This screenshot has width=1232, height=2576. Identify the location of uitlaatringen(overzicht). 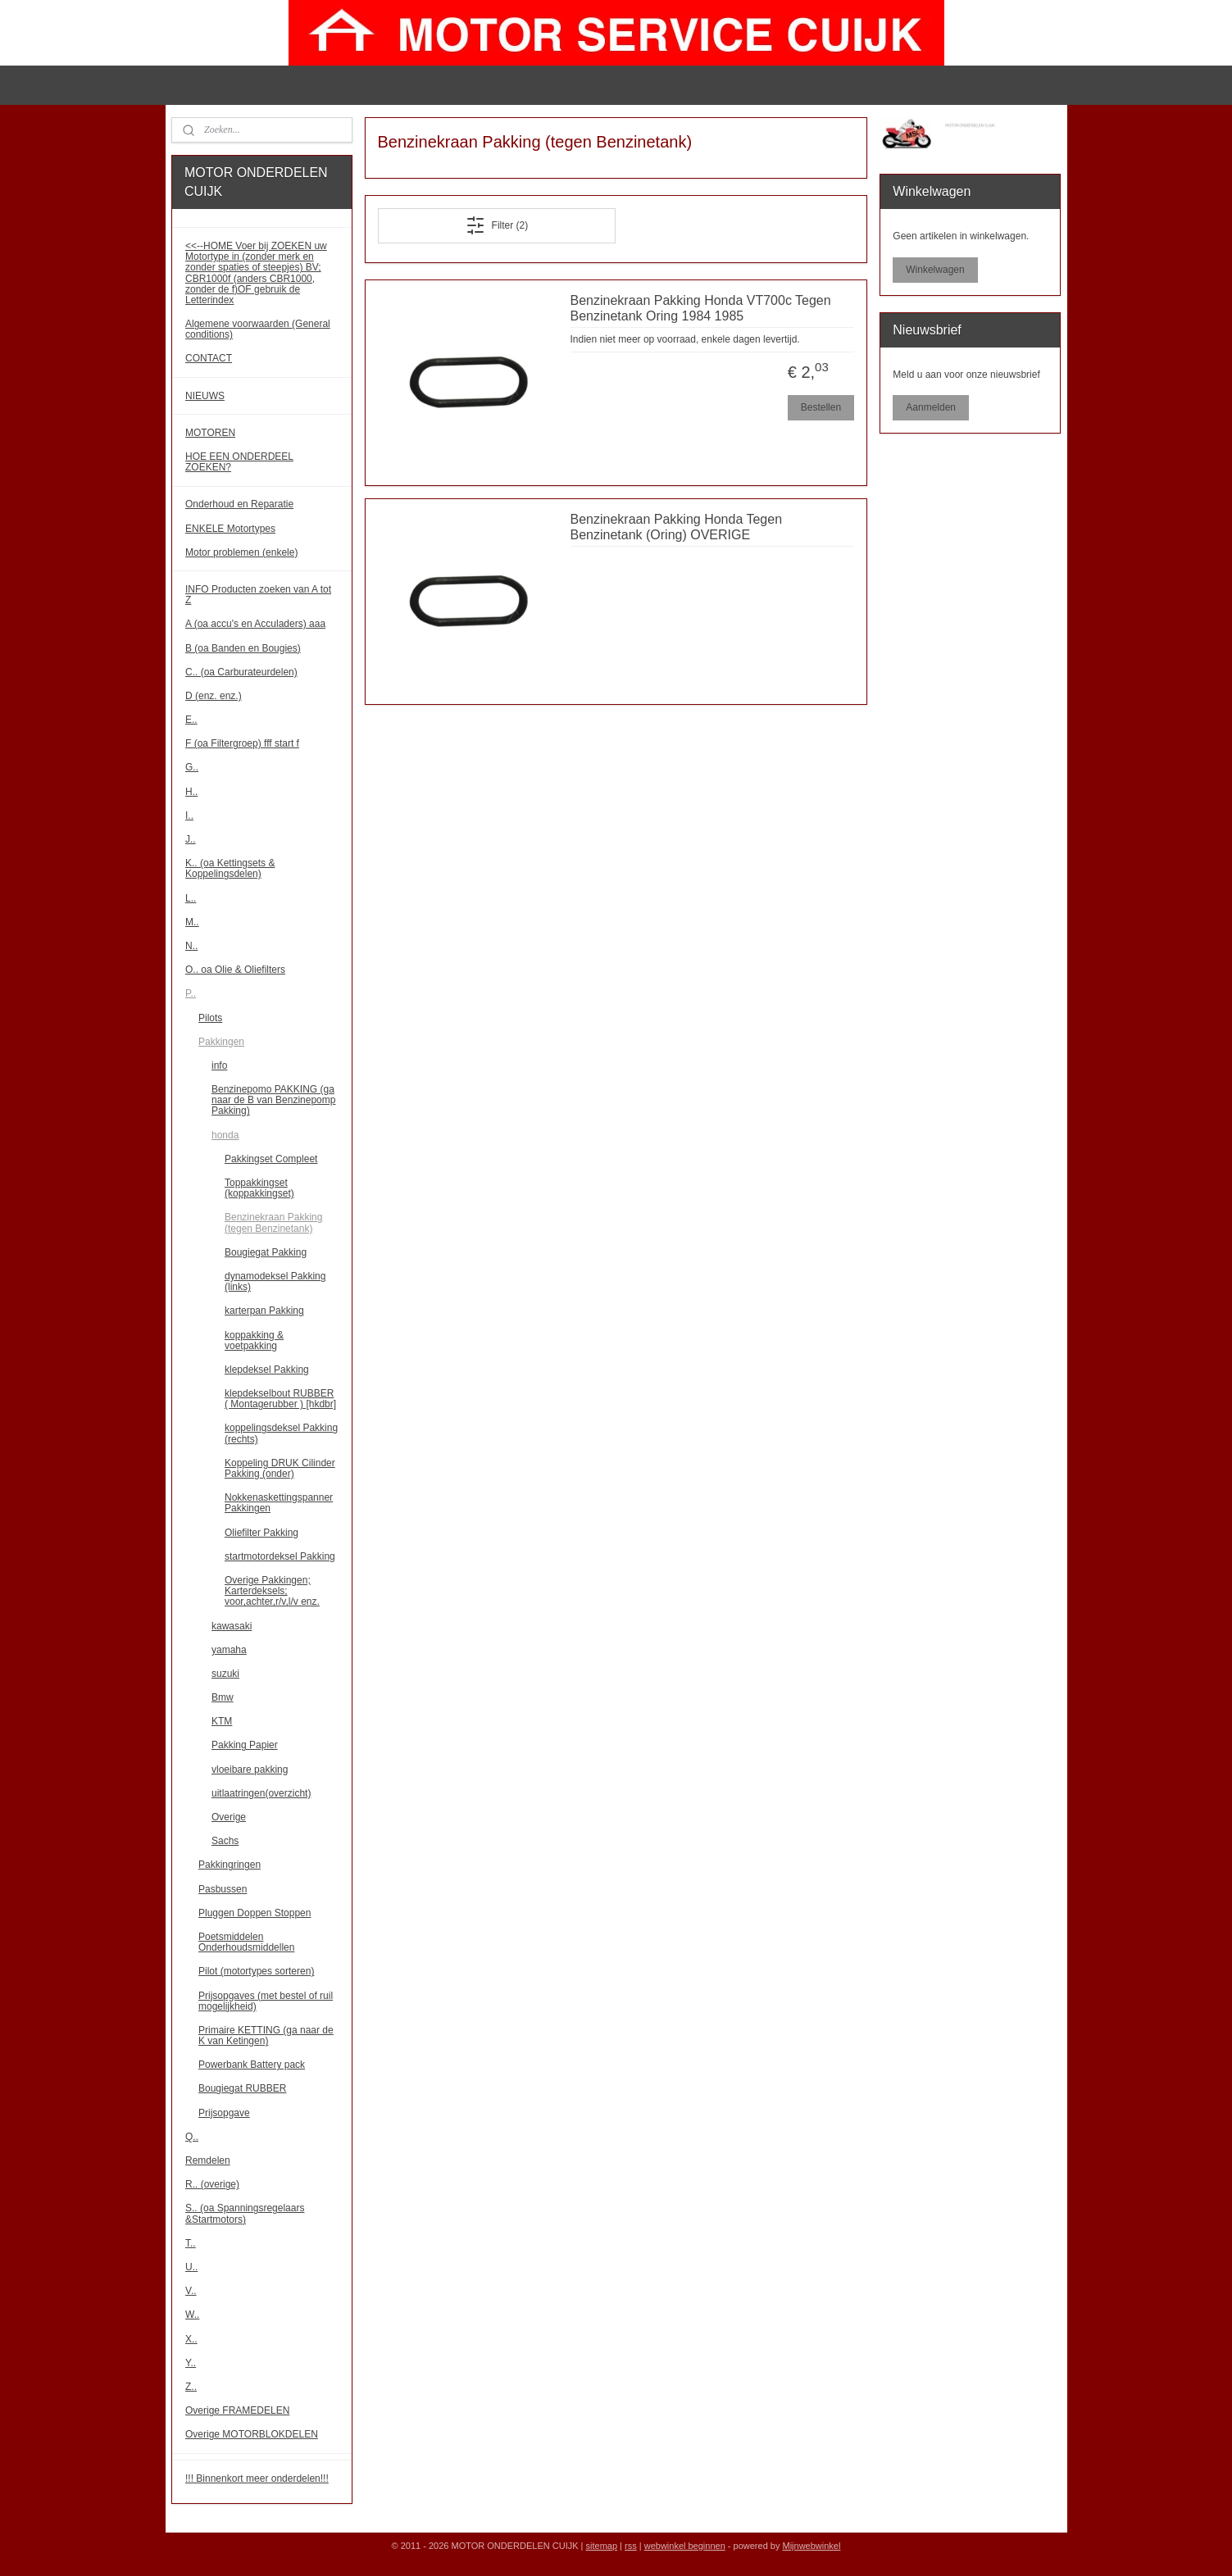
(261, 1793).